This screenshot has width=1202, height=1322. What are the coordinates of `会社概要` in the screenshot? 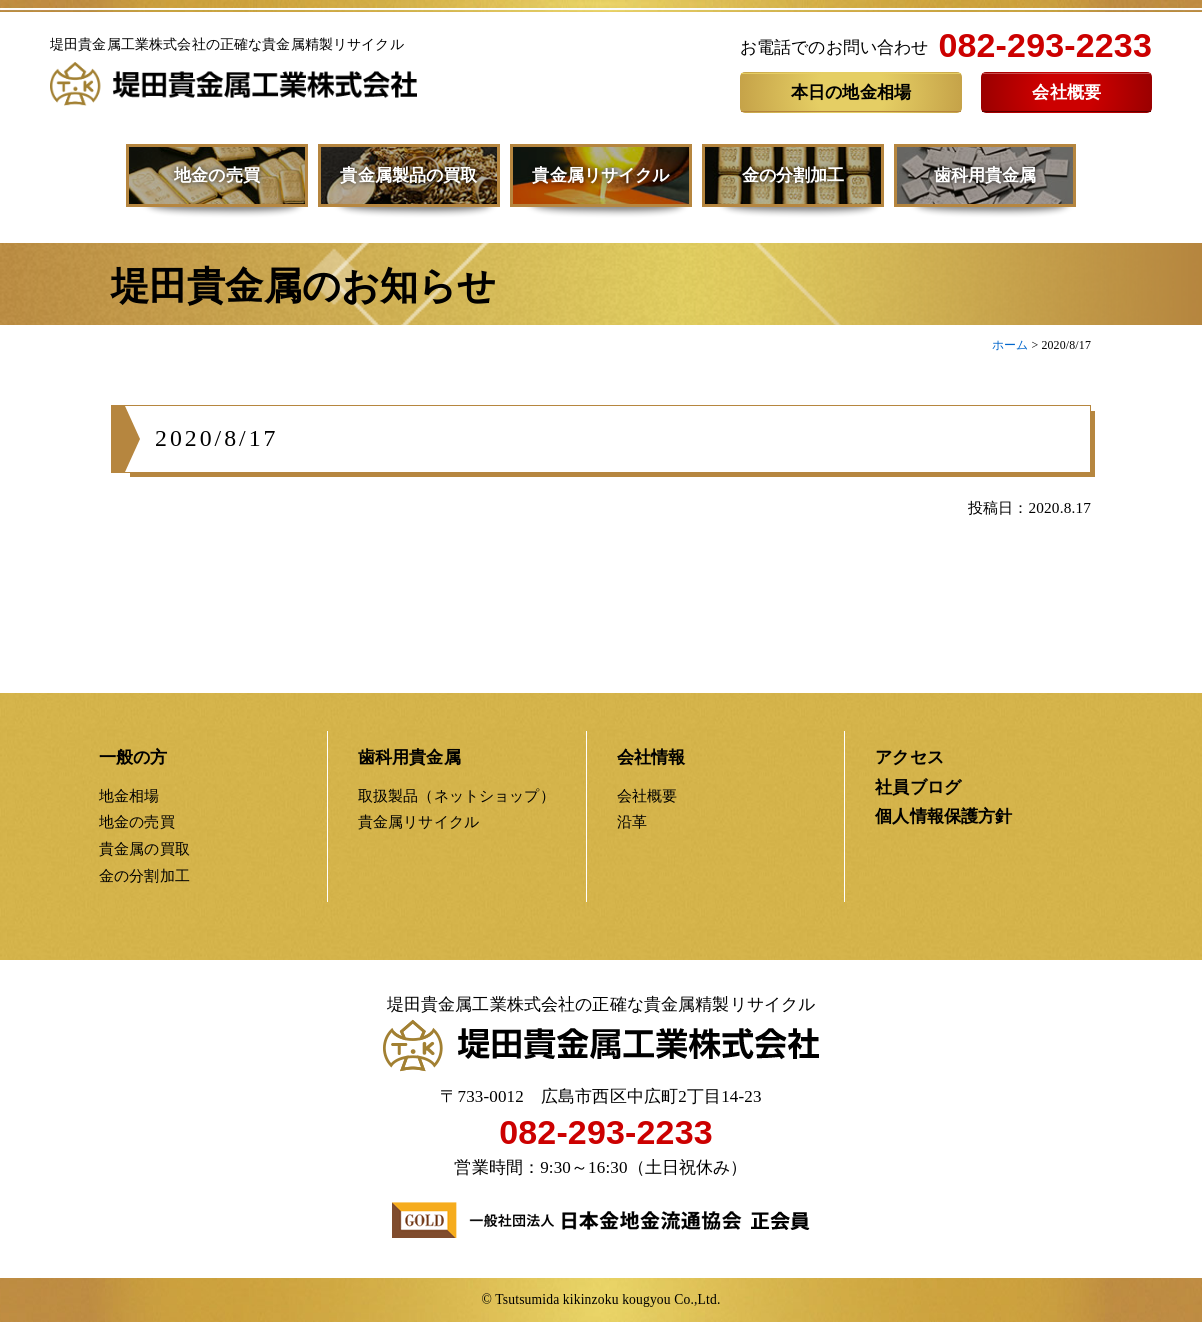 It's located at (1066, 92).